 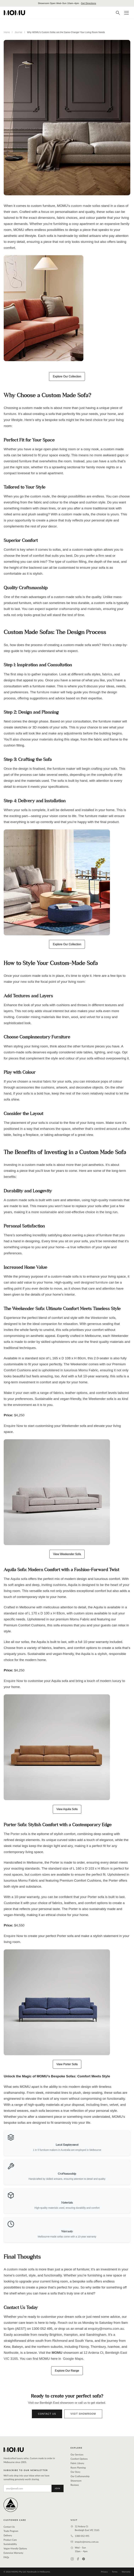 What do you see at coordinates (77, 2558) in the screenshot?
I see `[Facebook]` at bounding box center [77, 2558].